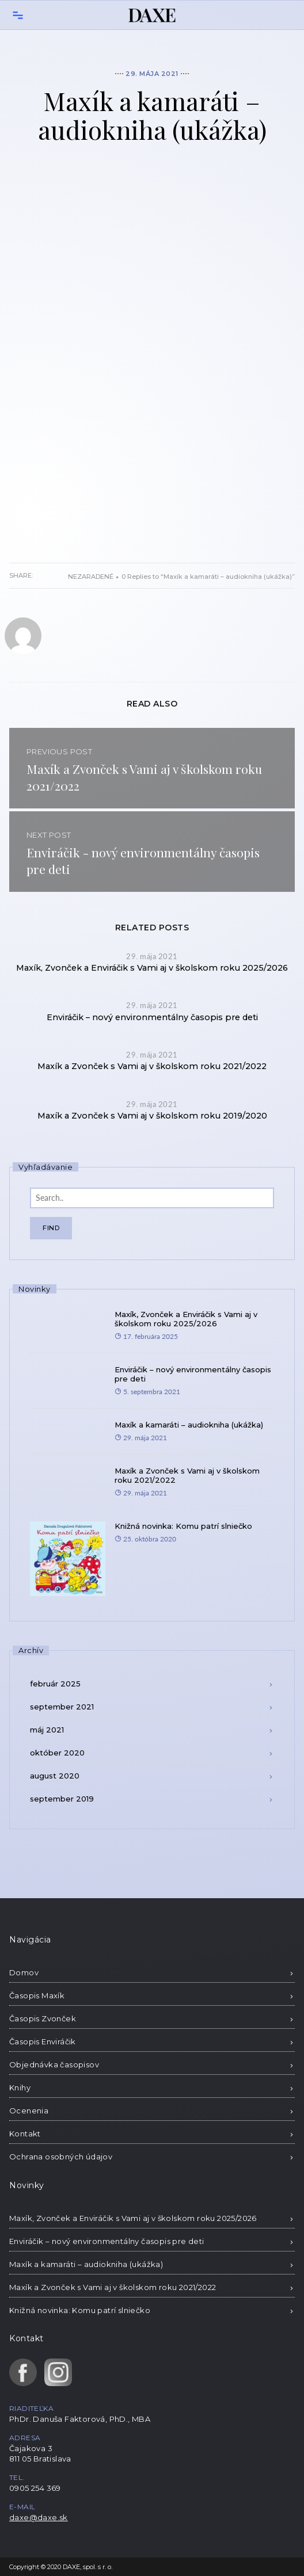  What do you see at coordinates (152, 968) in the screenshot?
I see `Maxík, Zvonček a Enviráčik s Vami aj v školskom roku 2025/2026` at bounding box center [152, 968].